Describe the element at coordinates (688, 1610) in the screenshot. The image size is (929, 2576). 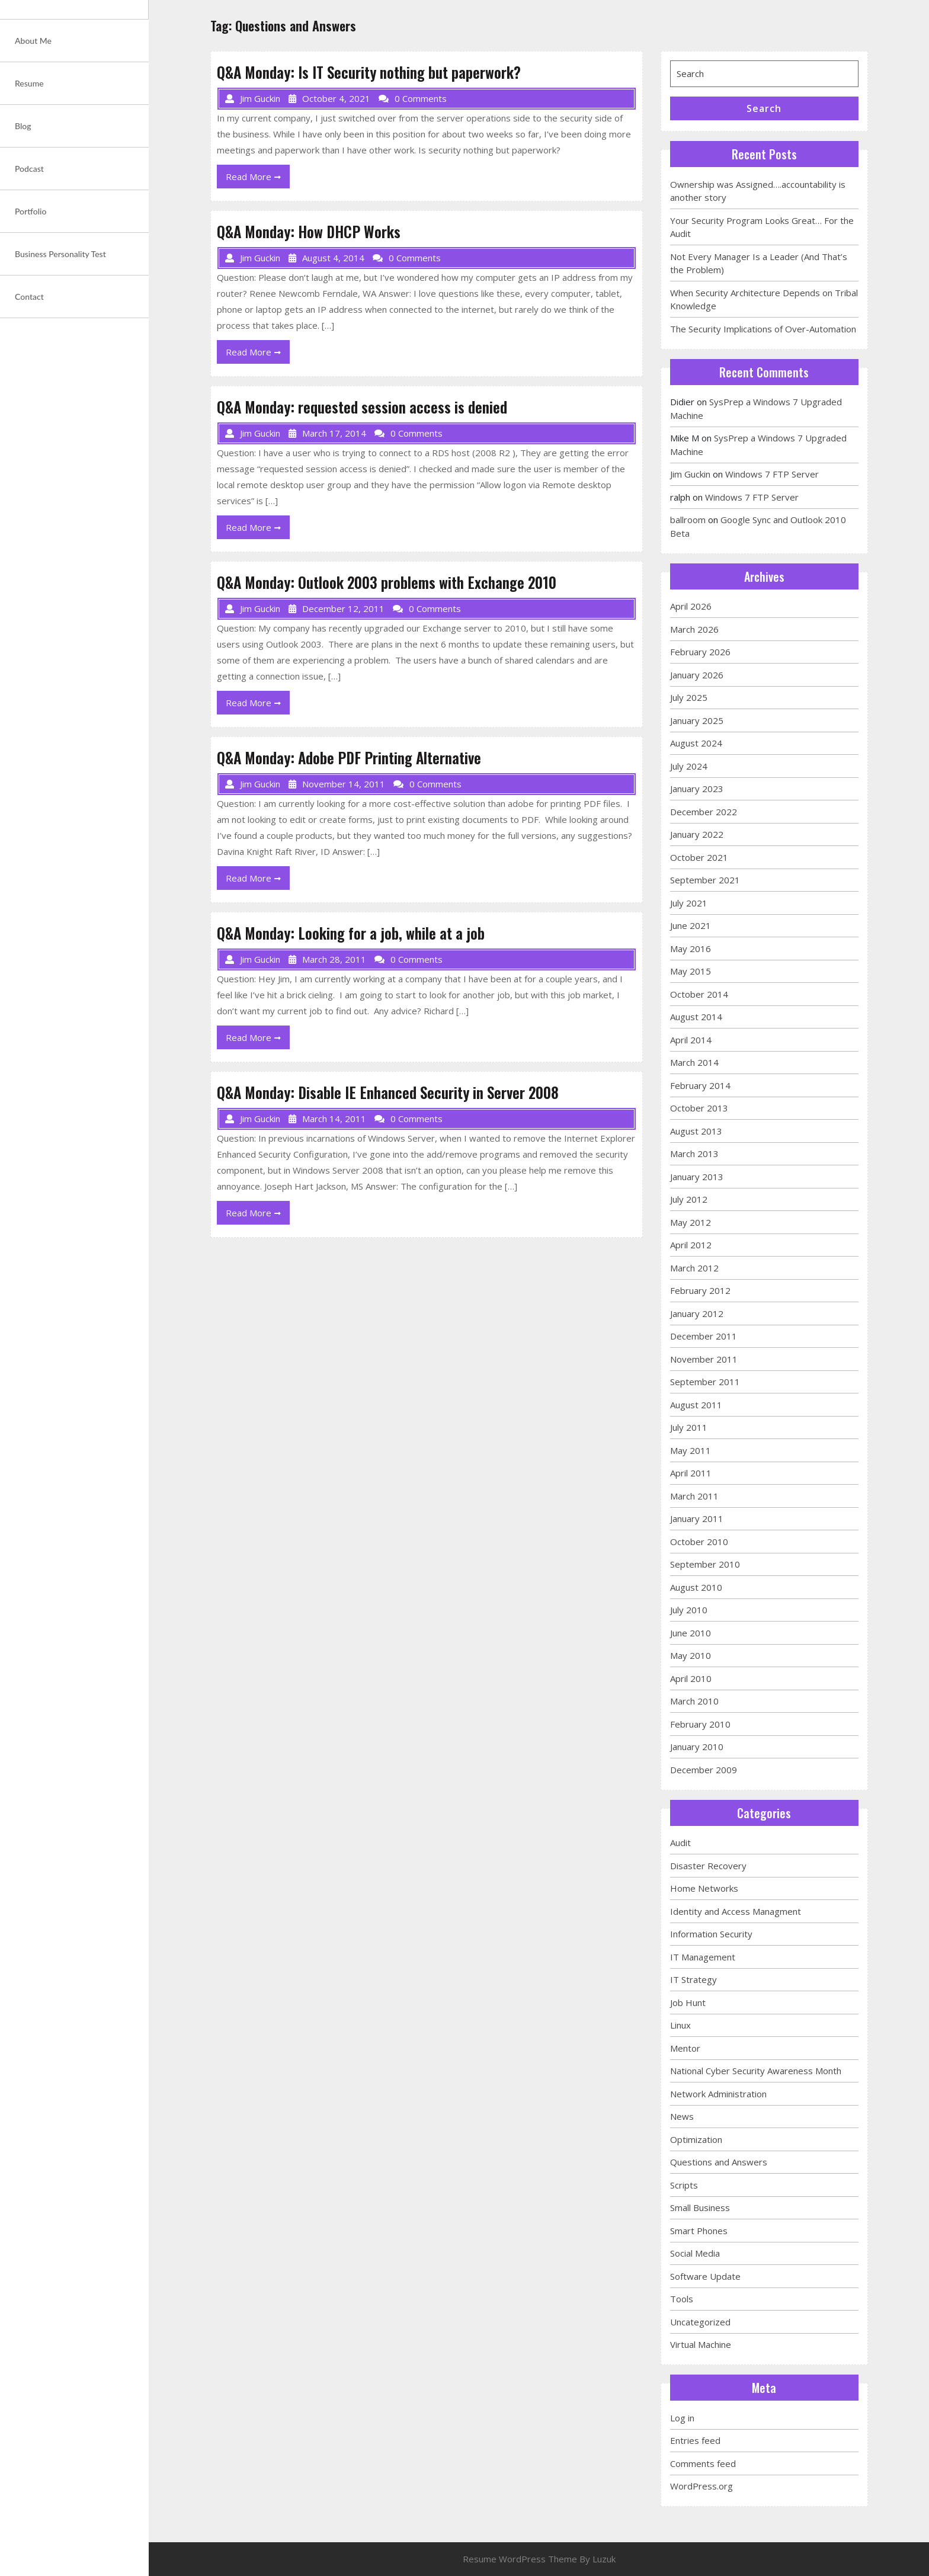
I see `July 2010` at that location.